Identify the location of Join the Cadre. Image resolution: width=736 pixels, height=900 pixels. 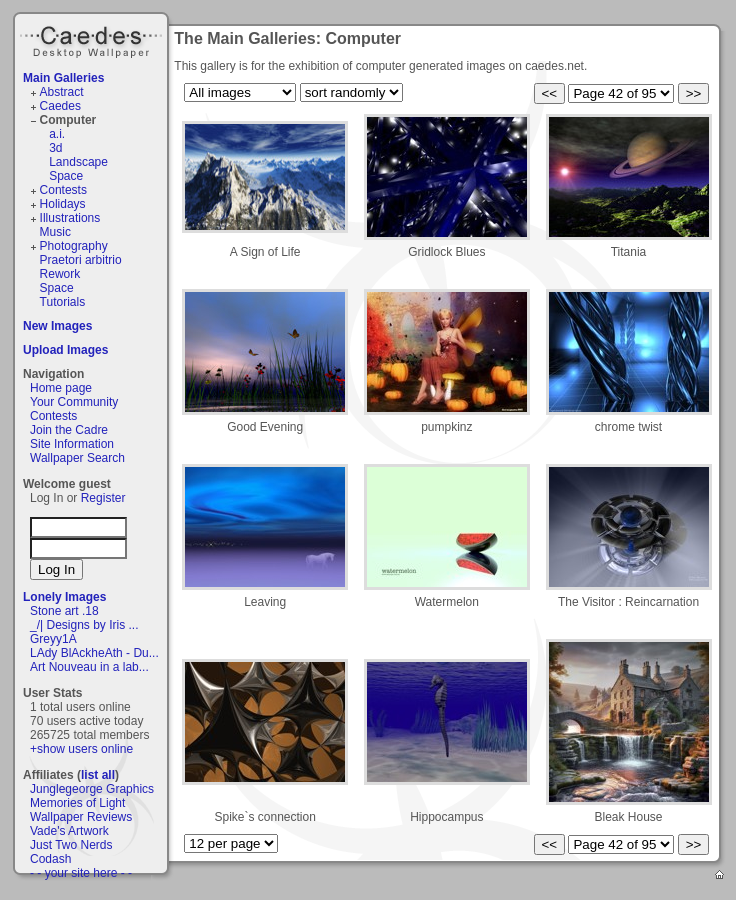
(69, 430).